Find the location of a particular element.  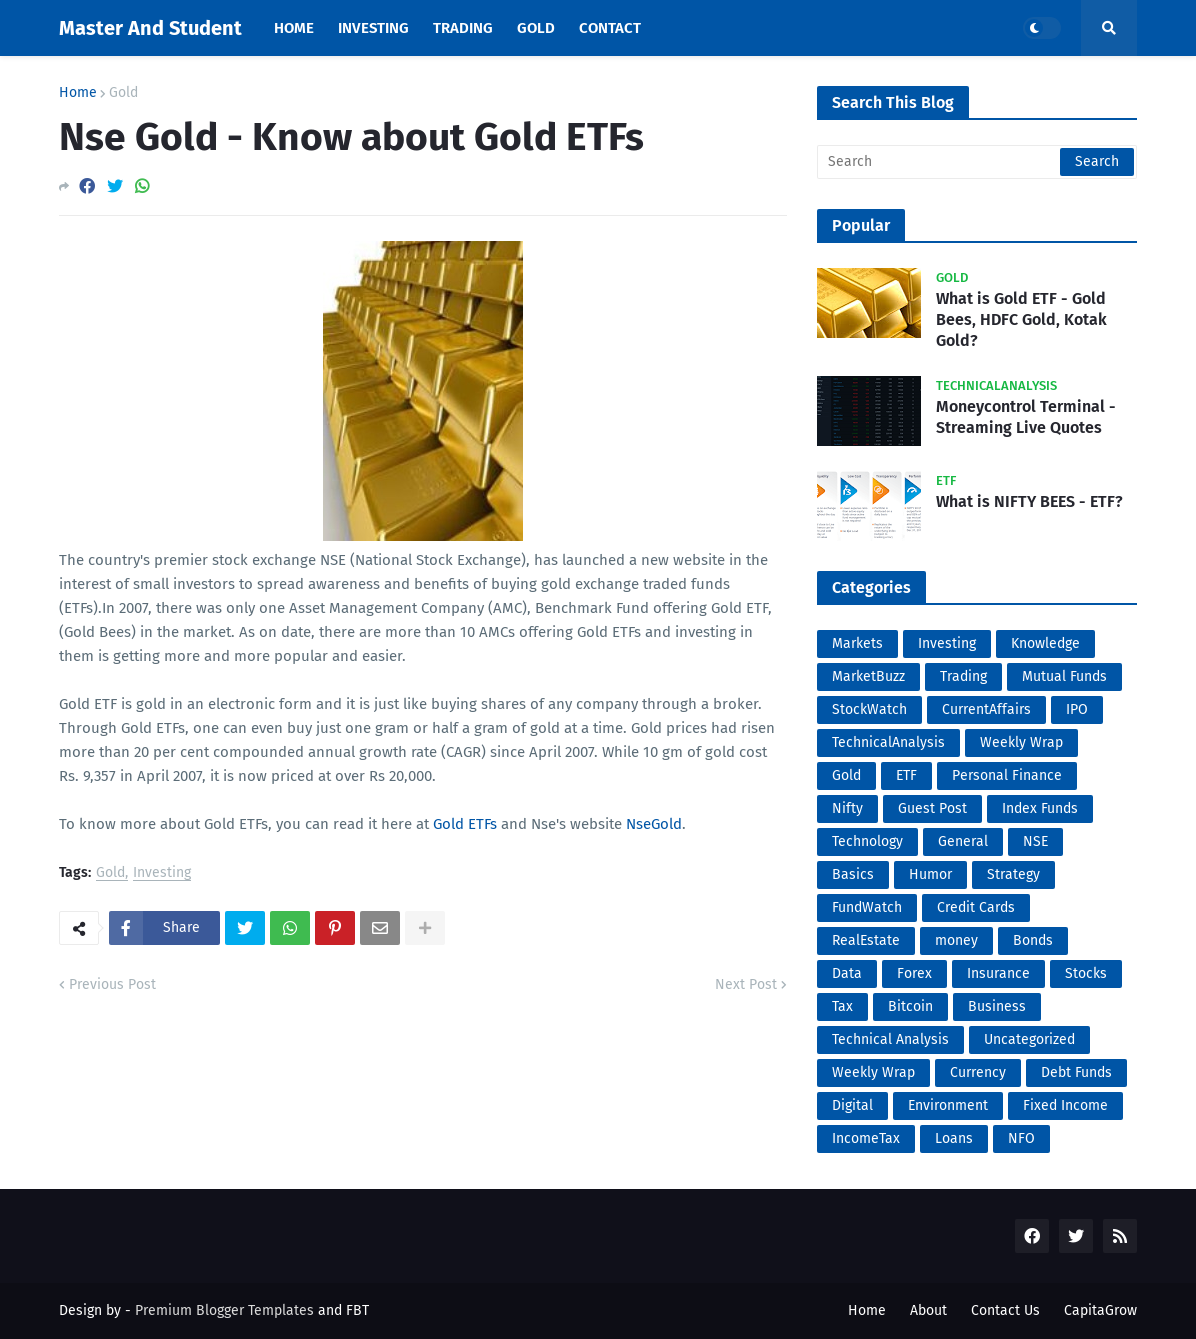

Guest Post is located at coordinates (932, 808).